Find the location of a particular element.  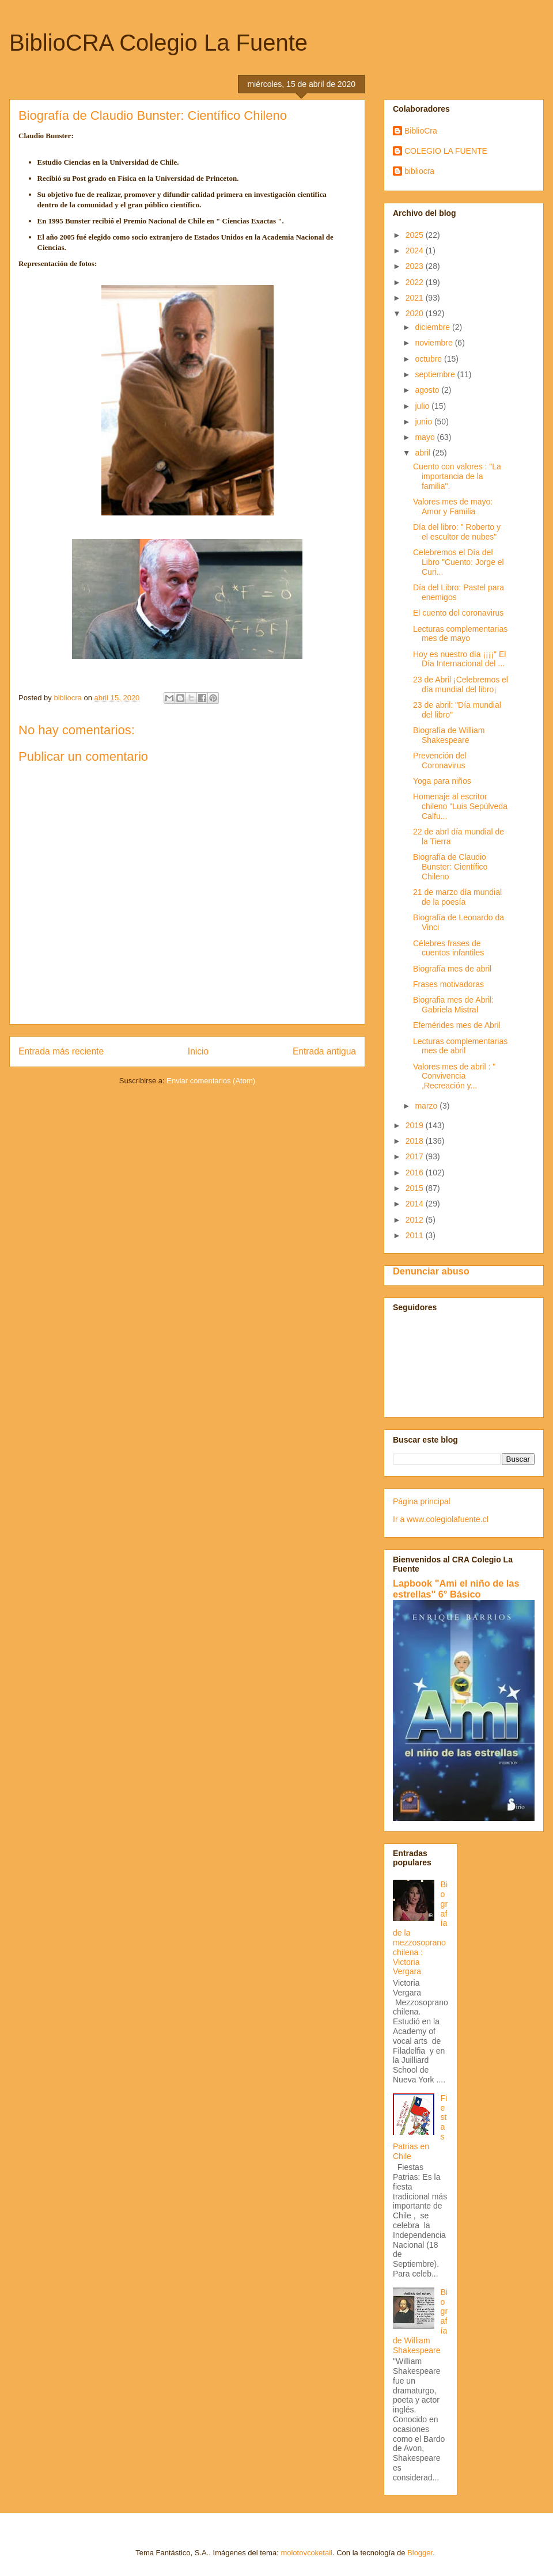

2024 is located at coordinates (416, 250).